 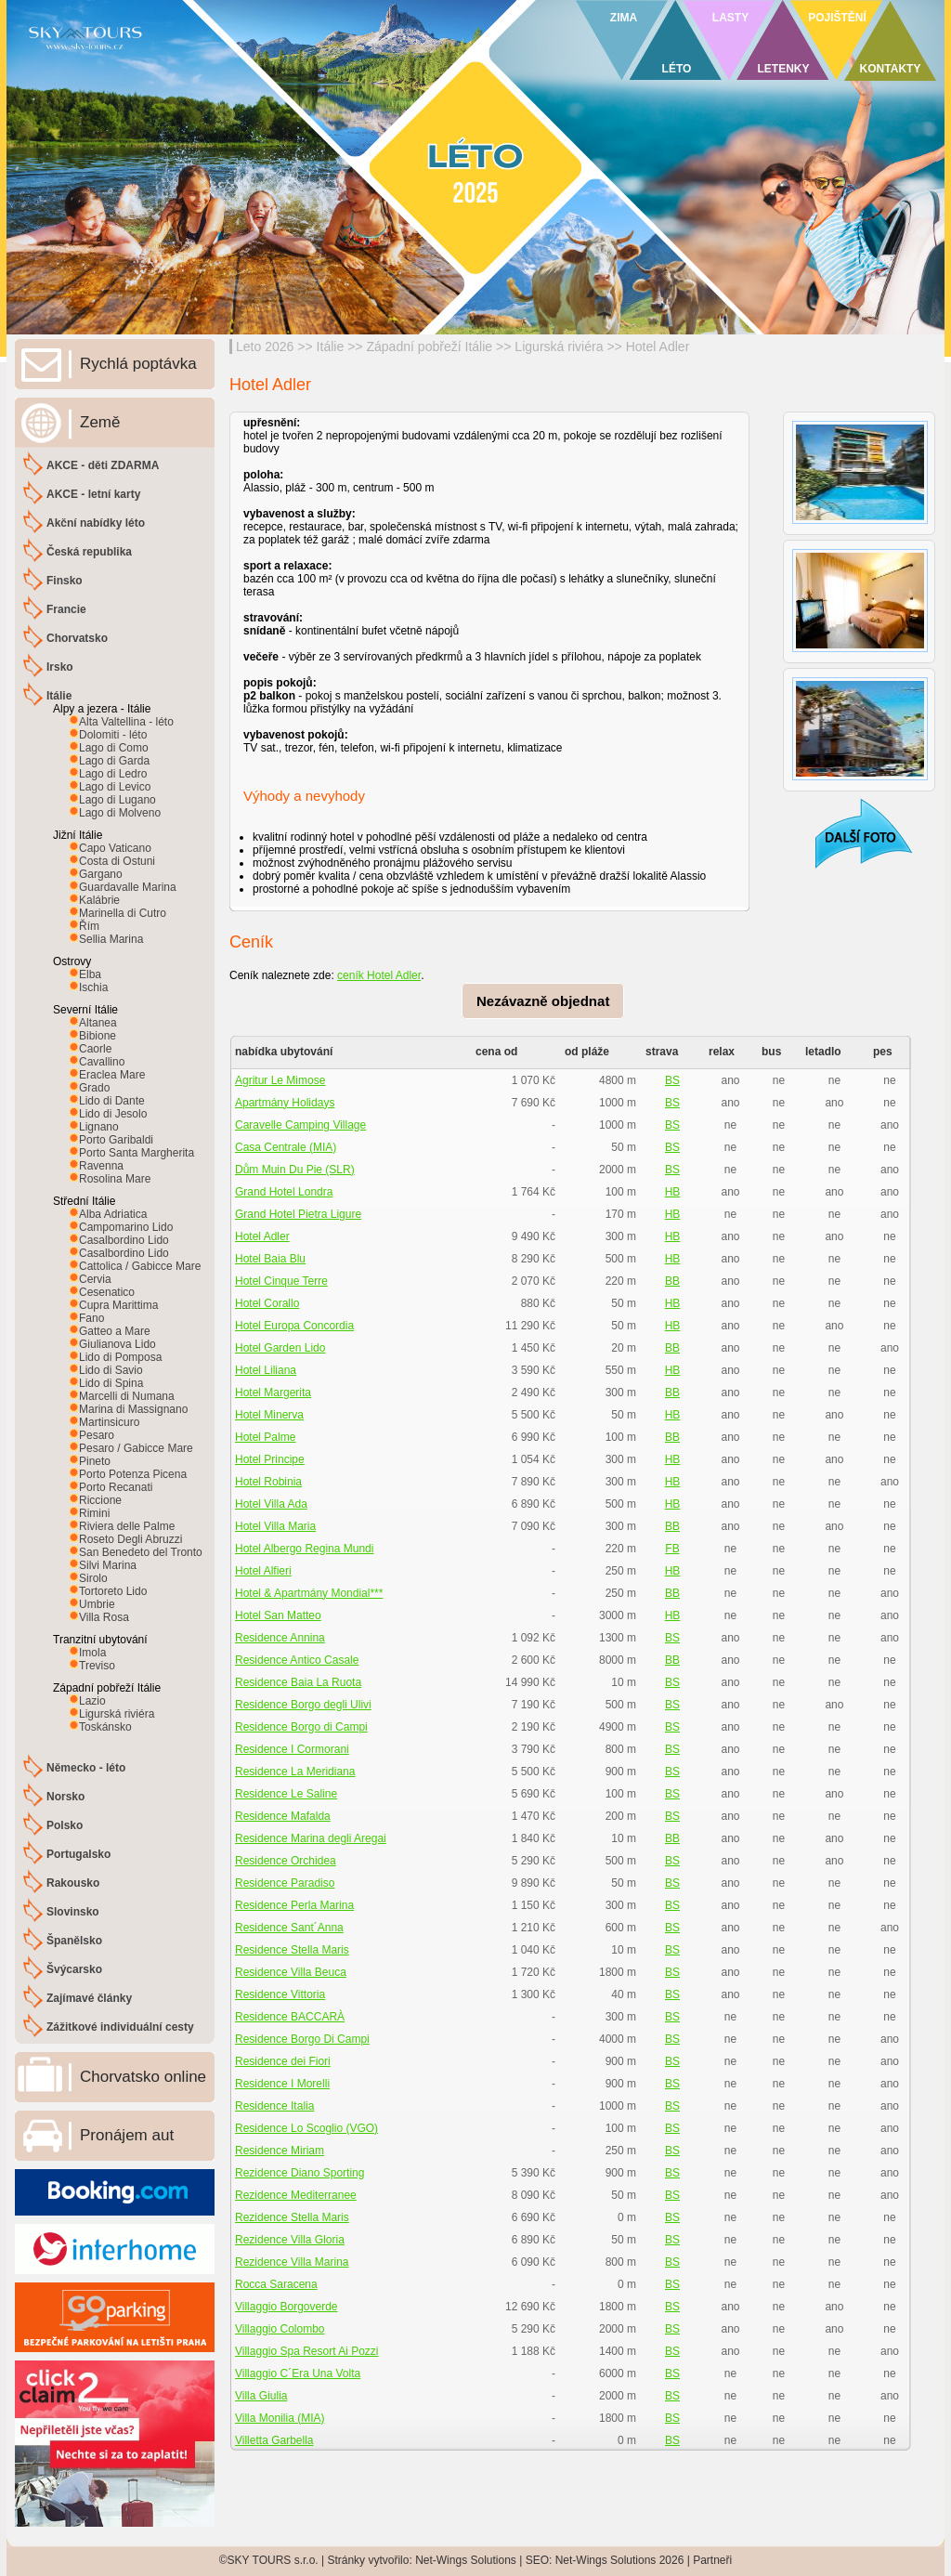 What do you see at coordinates (264, 346) in the screenshot?
I see `Leto 2026` at bounding box center [264, 346].